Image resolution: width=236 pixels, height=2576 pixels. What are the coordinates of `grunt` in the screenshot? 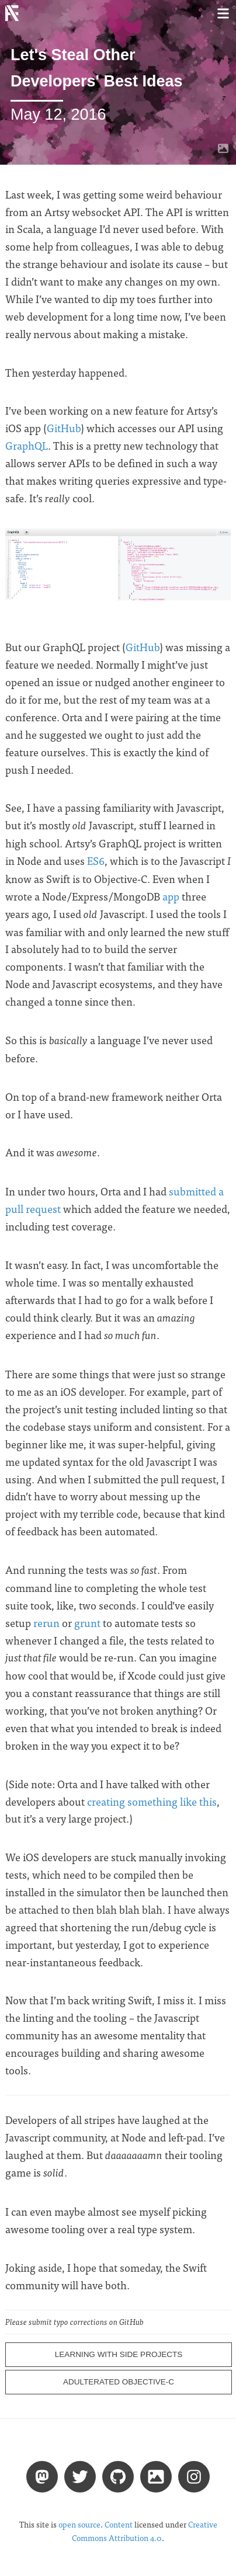 It's located at (87, 1622).